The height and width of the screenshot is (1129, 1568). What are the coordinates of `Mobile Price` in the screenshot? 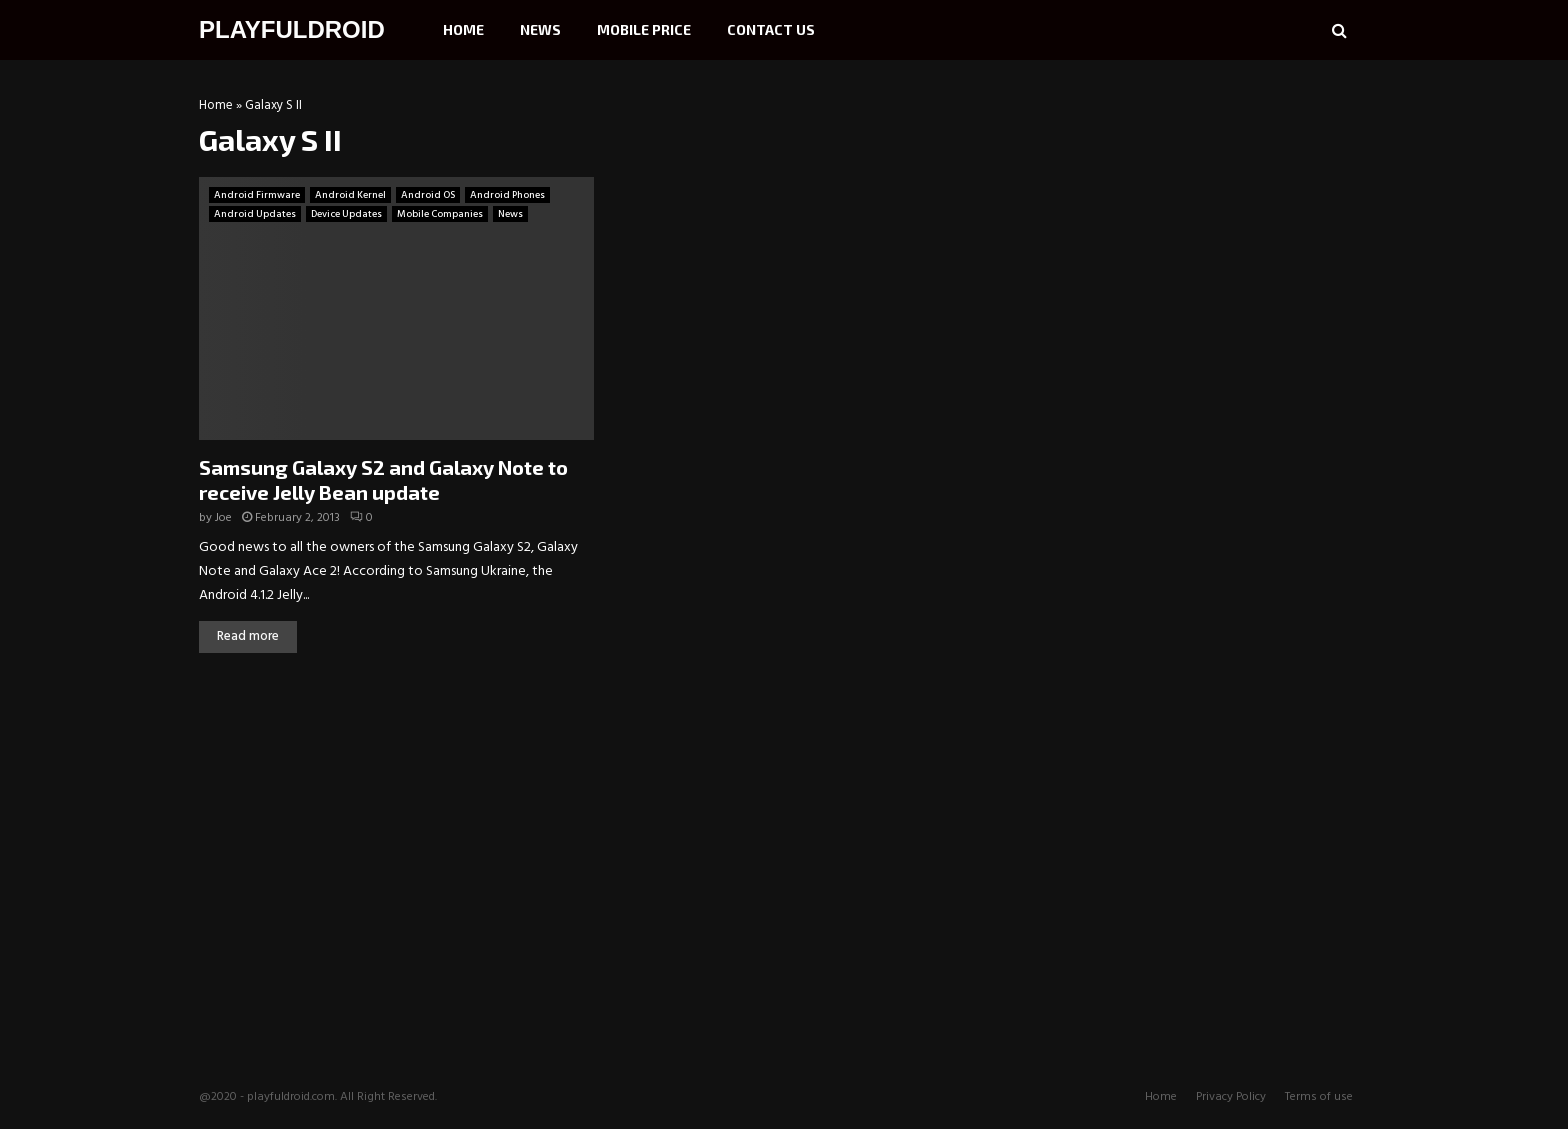 It's located at (644, 29).